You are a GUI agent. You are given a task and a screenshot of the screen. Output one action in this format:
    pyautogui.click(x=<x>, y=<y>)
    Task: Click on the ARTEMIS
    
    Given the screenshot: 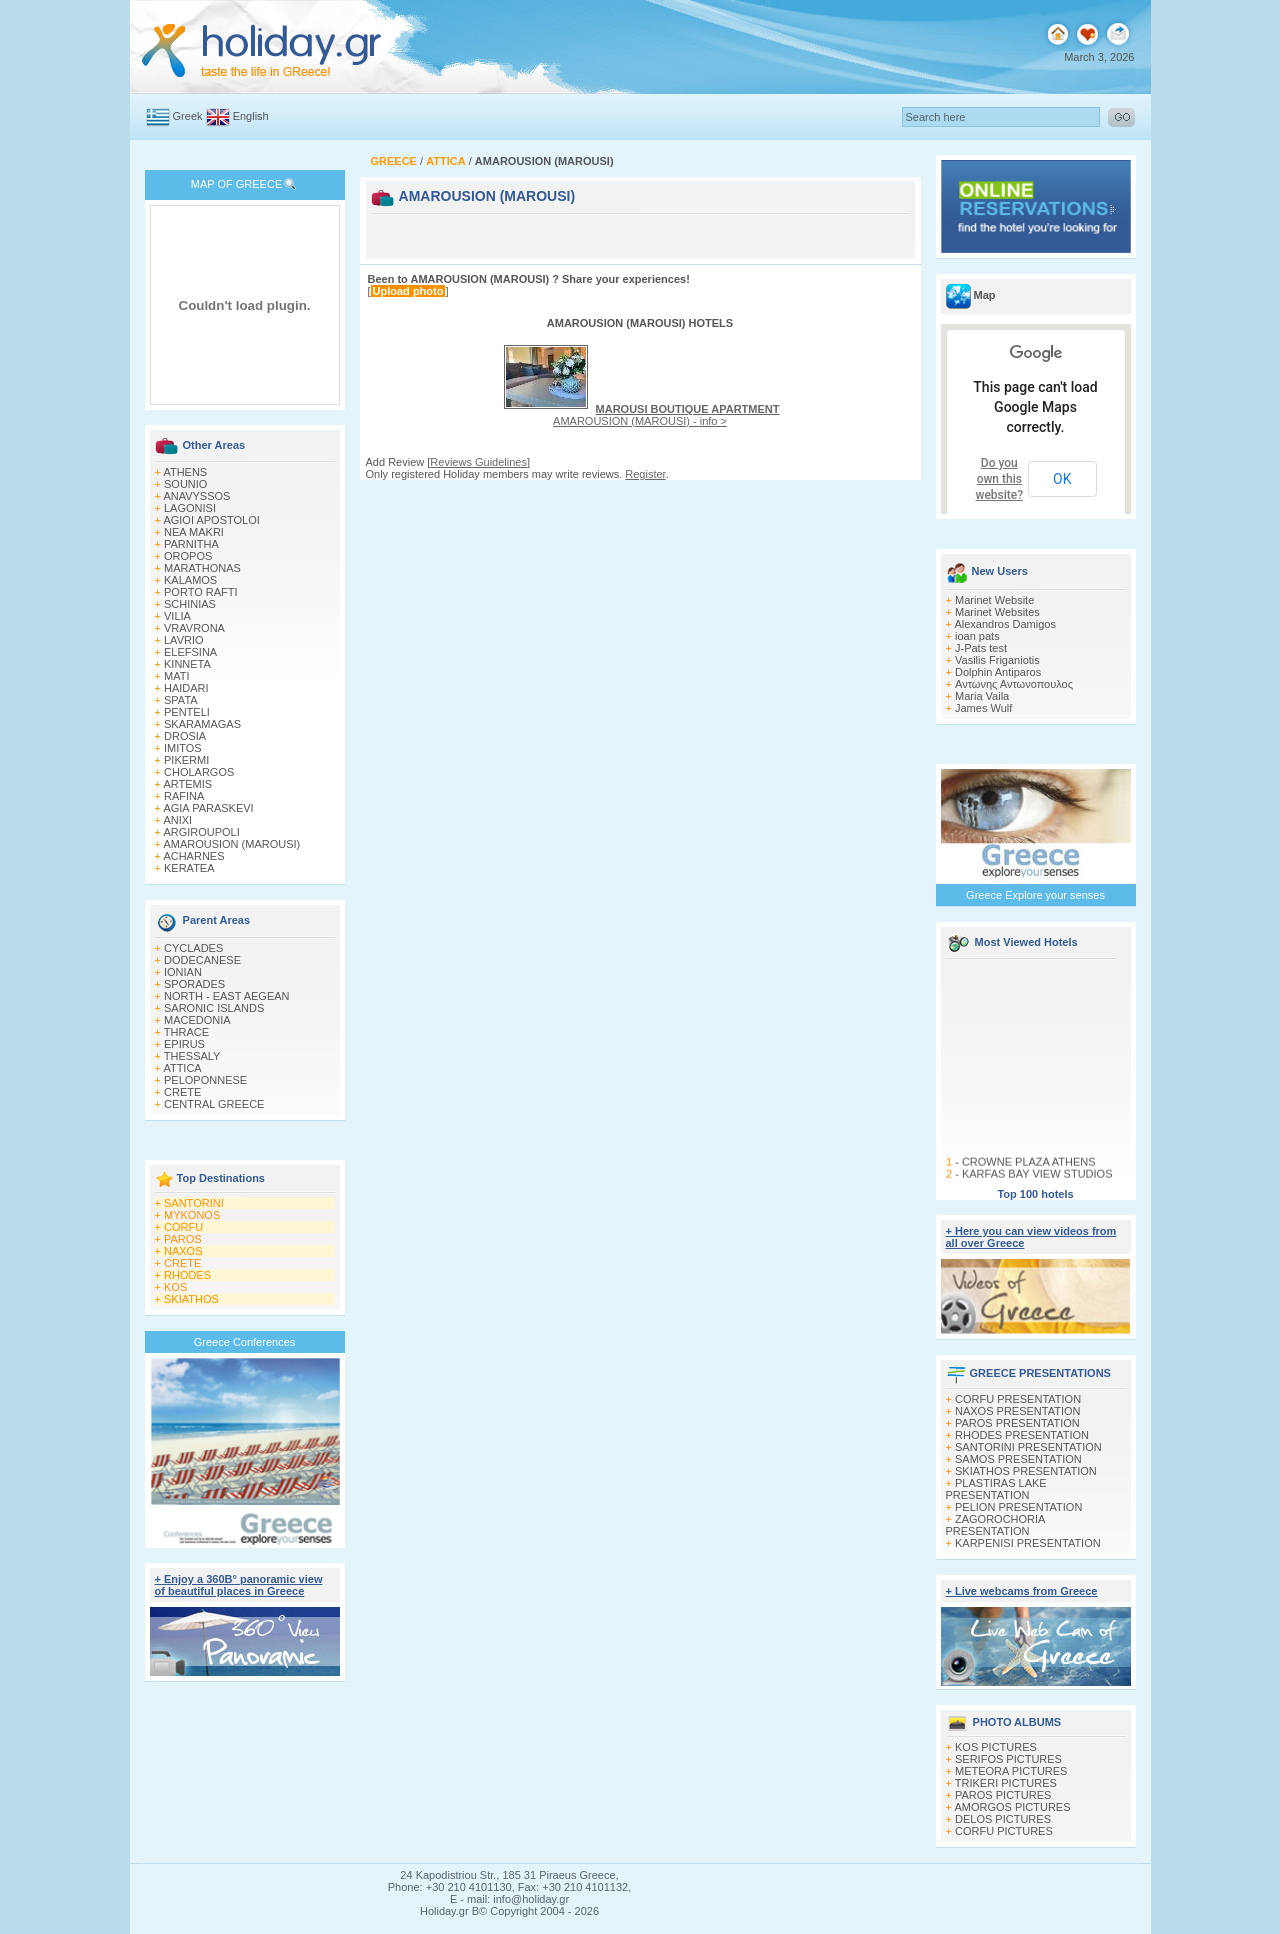 What is the action you would take?
    pyautogui.click(x=187, y=784)
    